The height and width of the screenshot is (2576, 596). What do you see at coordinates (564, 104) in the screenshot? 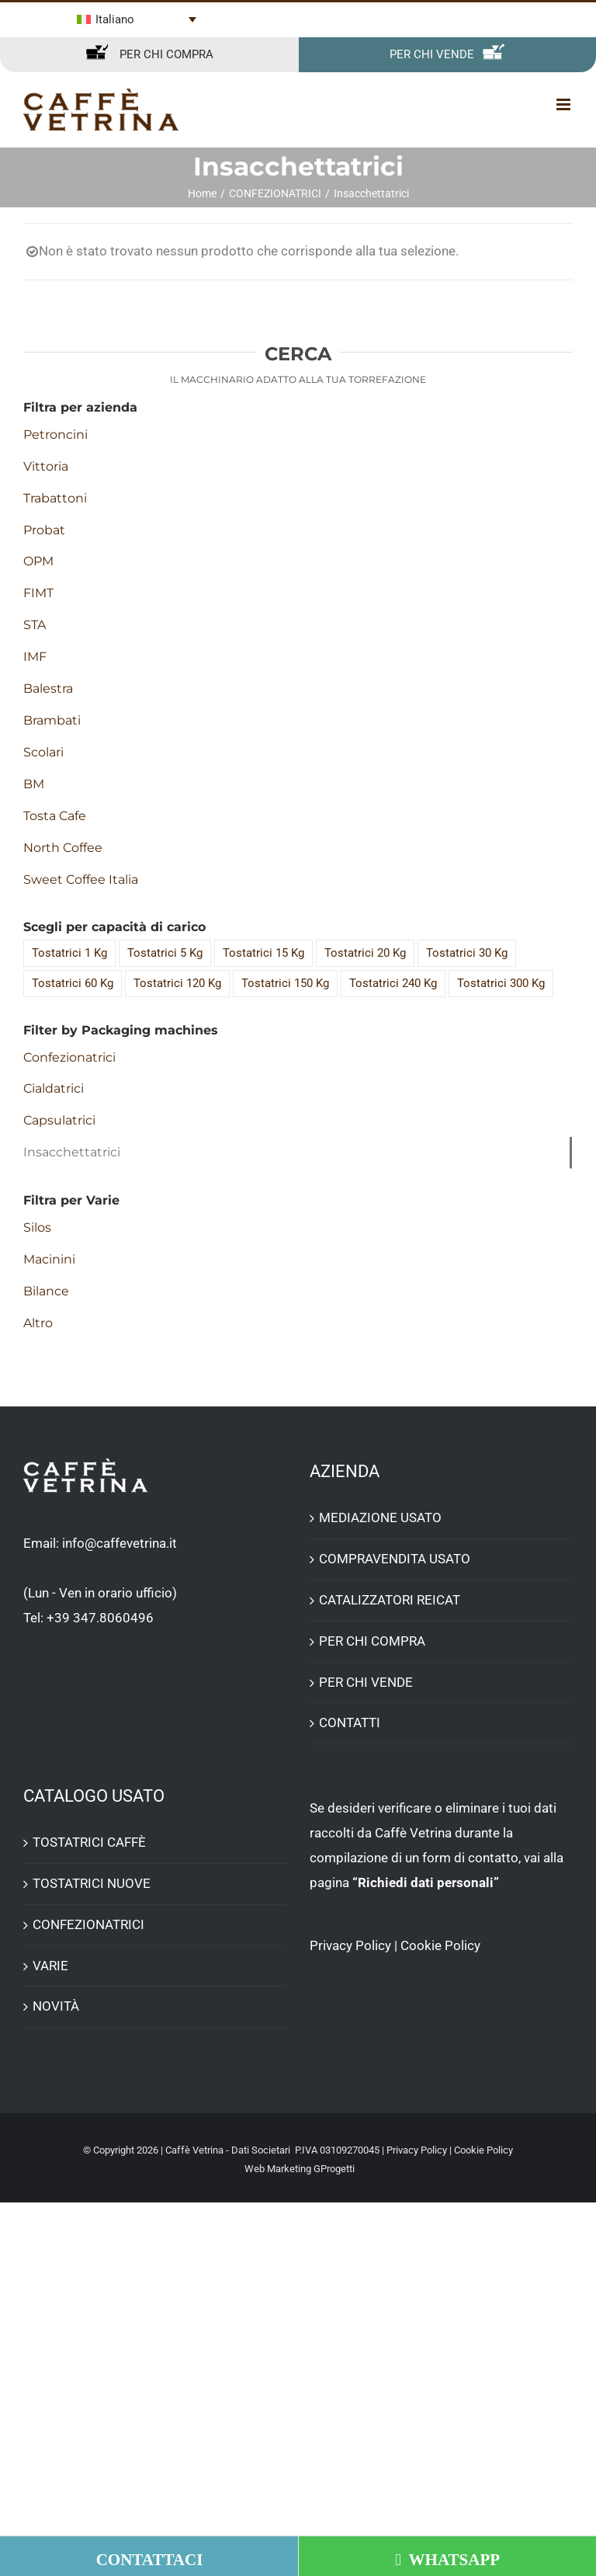
I see `[Attiva/Disattiva menu mobile]` at bounding box center [564, 104].